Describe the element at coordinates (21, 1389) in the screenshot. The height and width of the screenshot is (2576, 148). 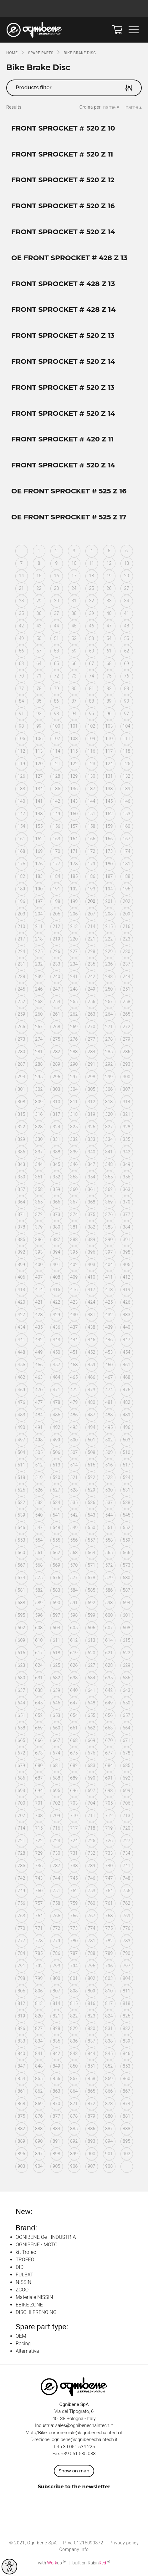
I see `469` at that location.